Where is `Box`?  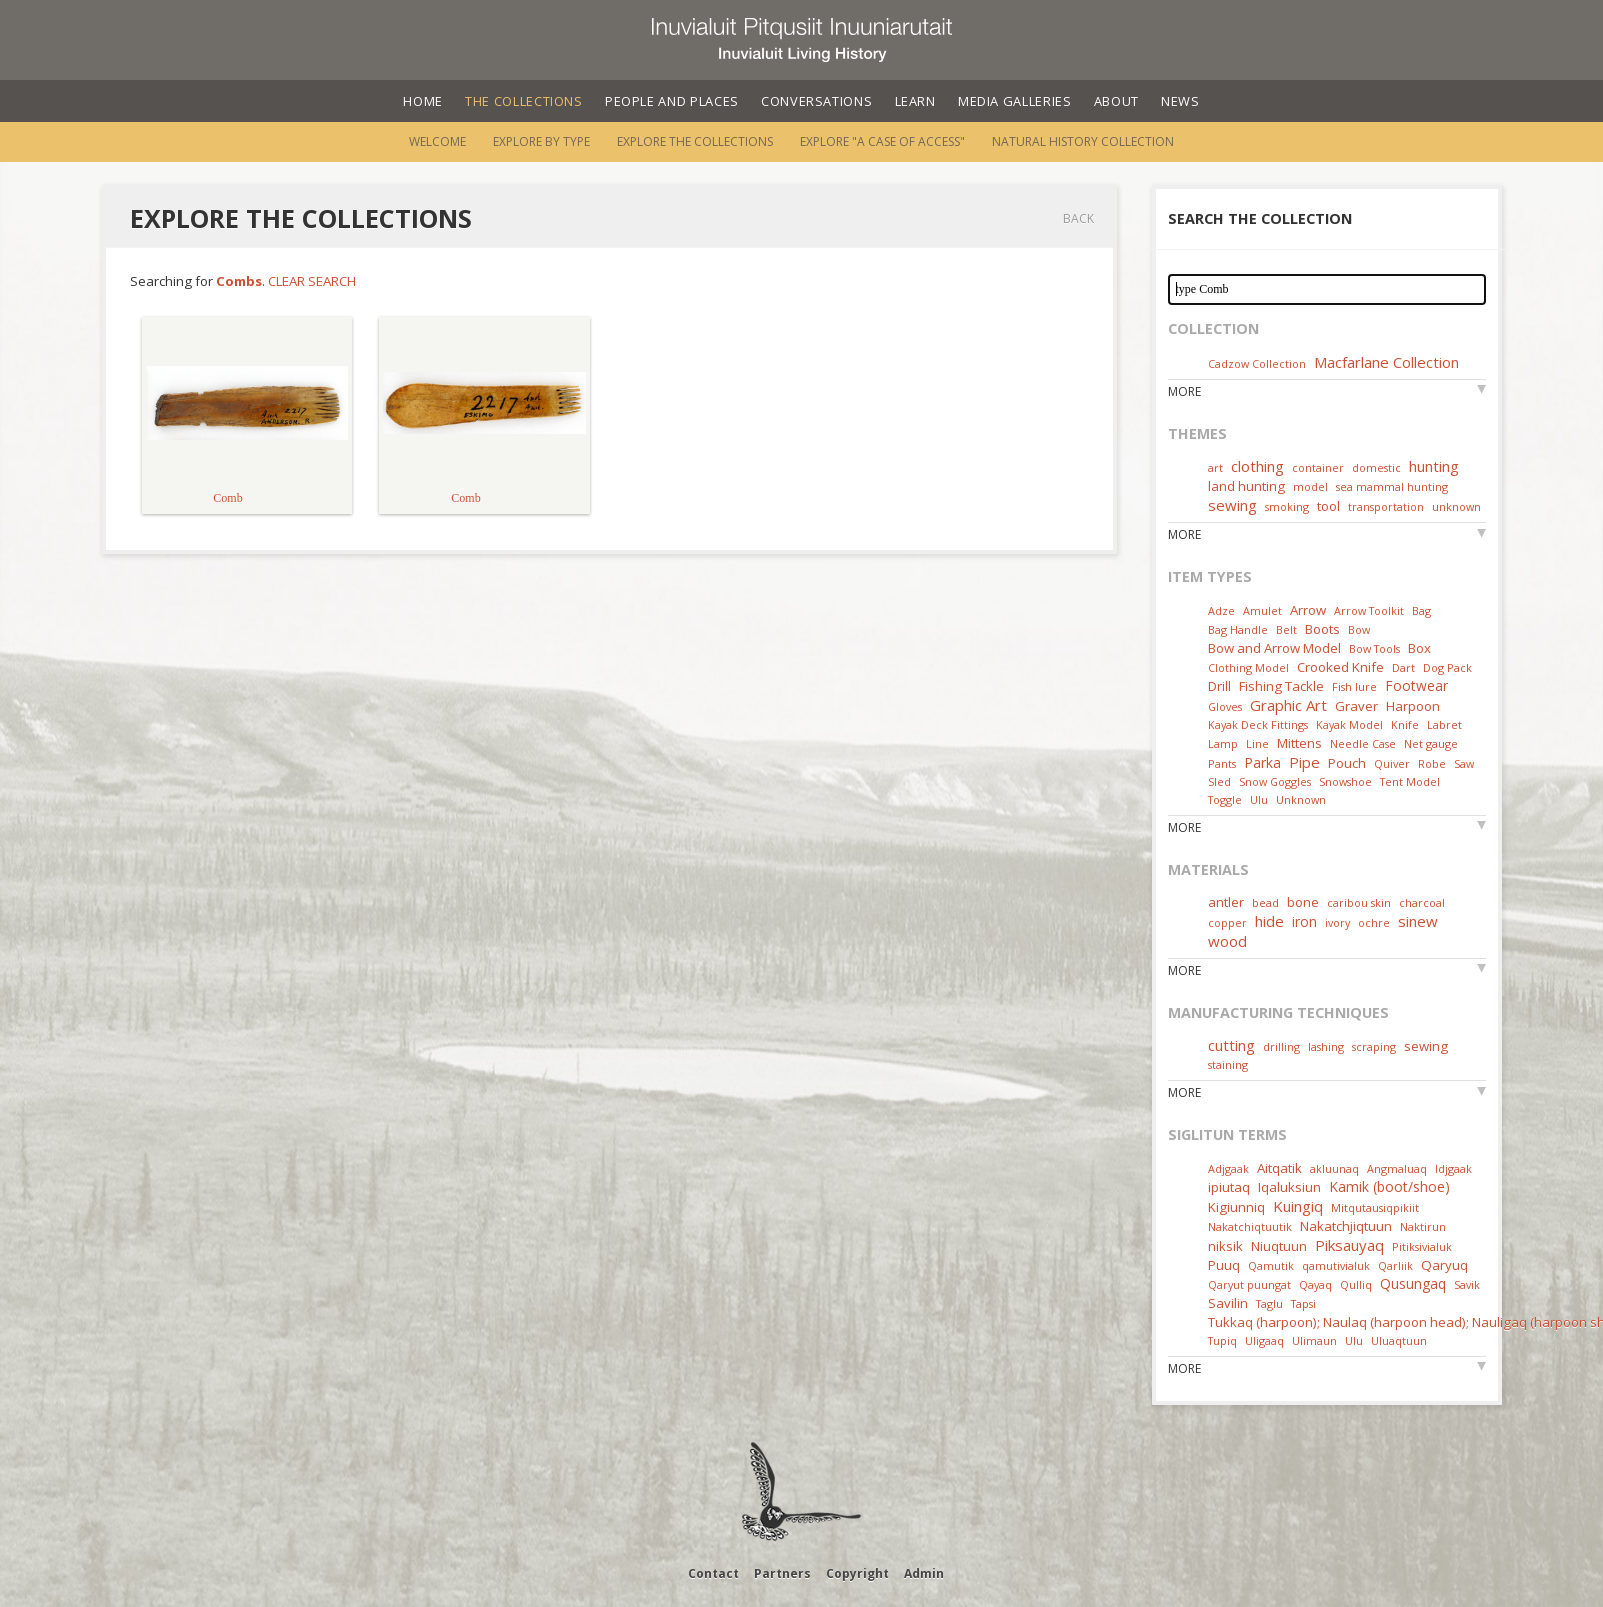 Box is located at coordinates (1419, 648).